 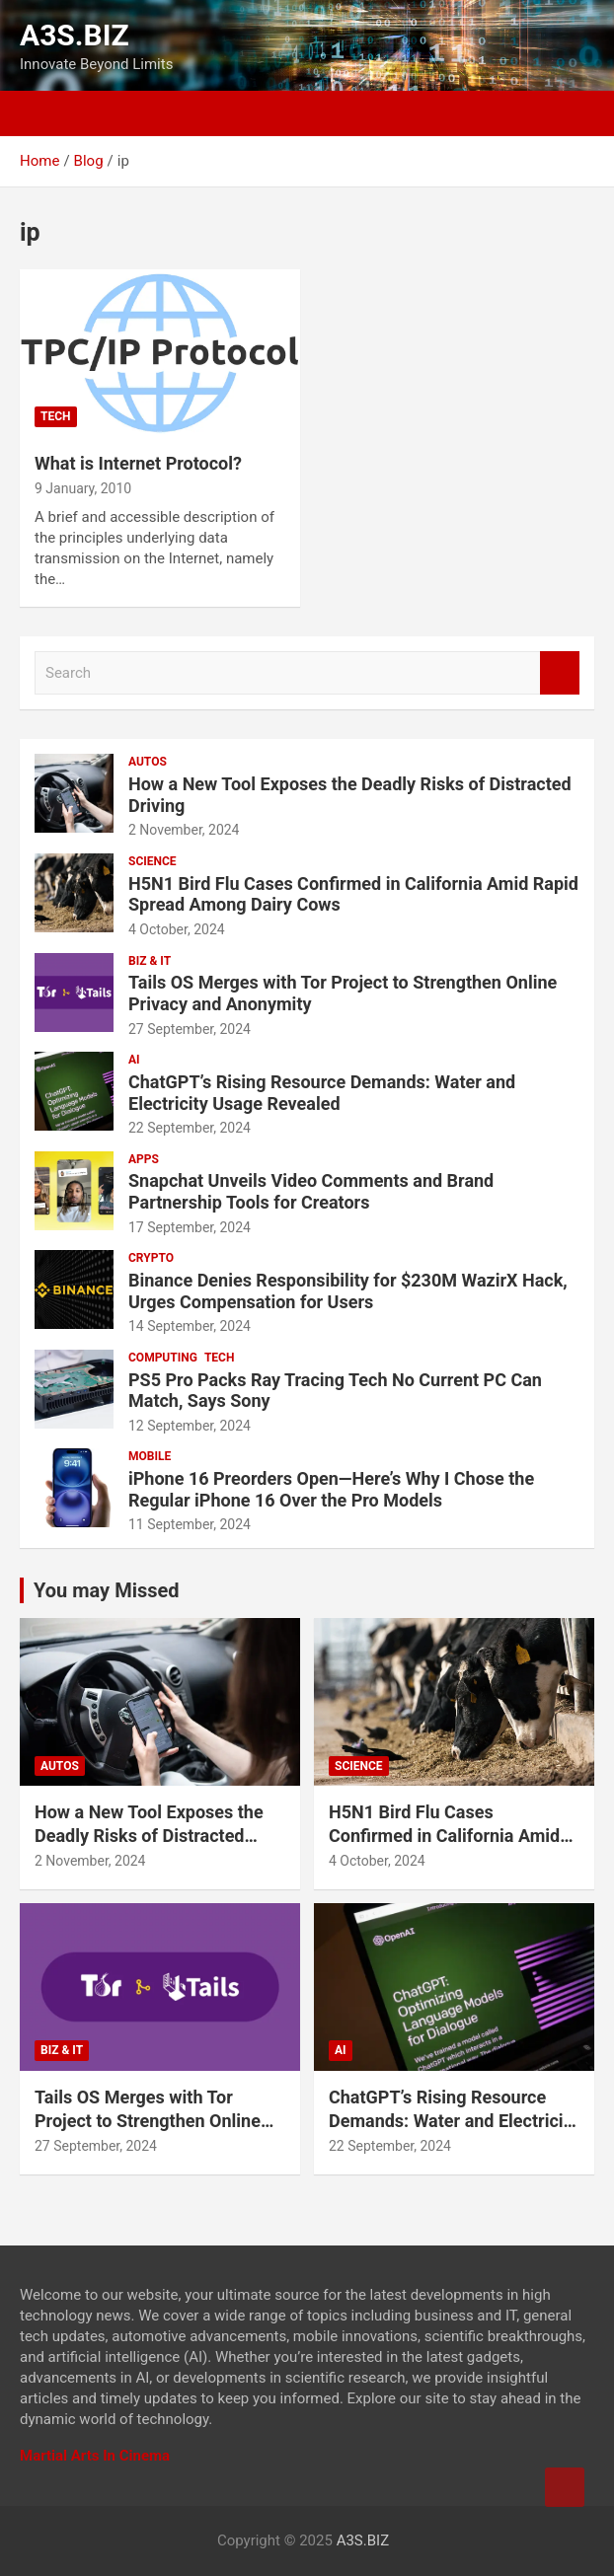 I want to click on AUTOS, so click(x=147, y=762).